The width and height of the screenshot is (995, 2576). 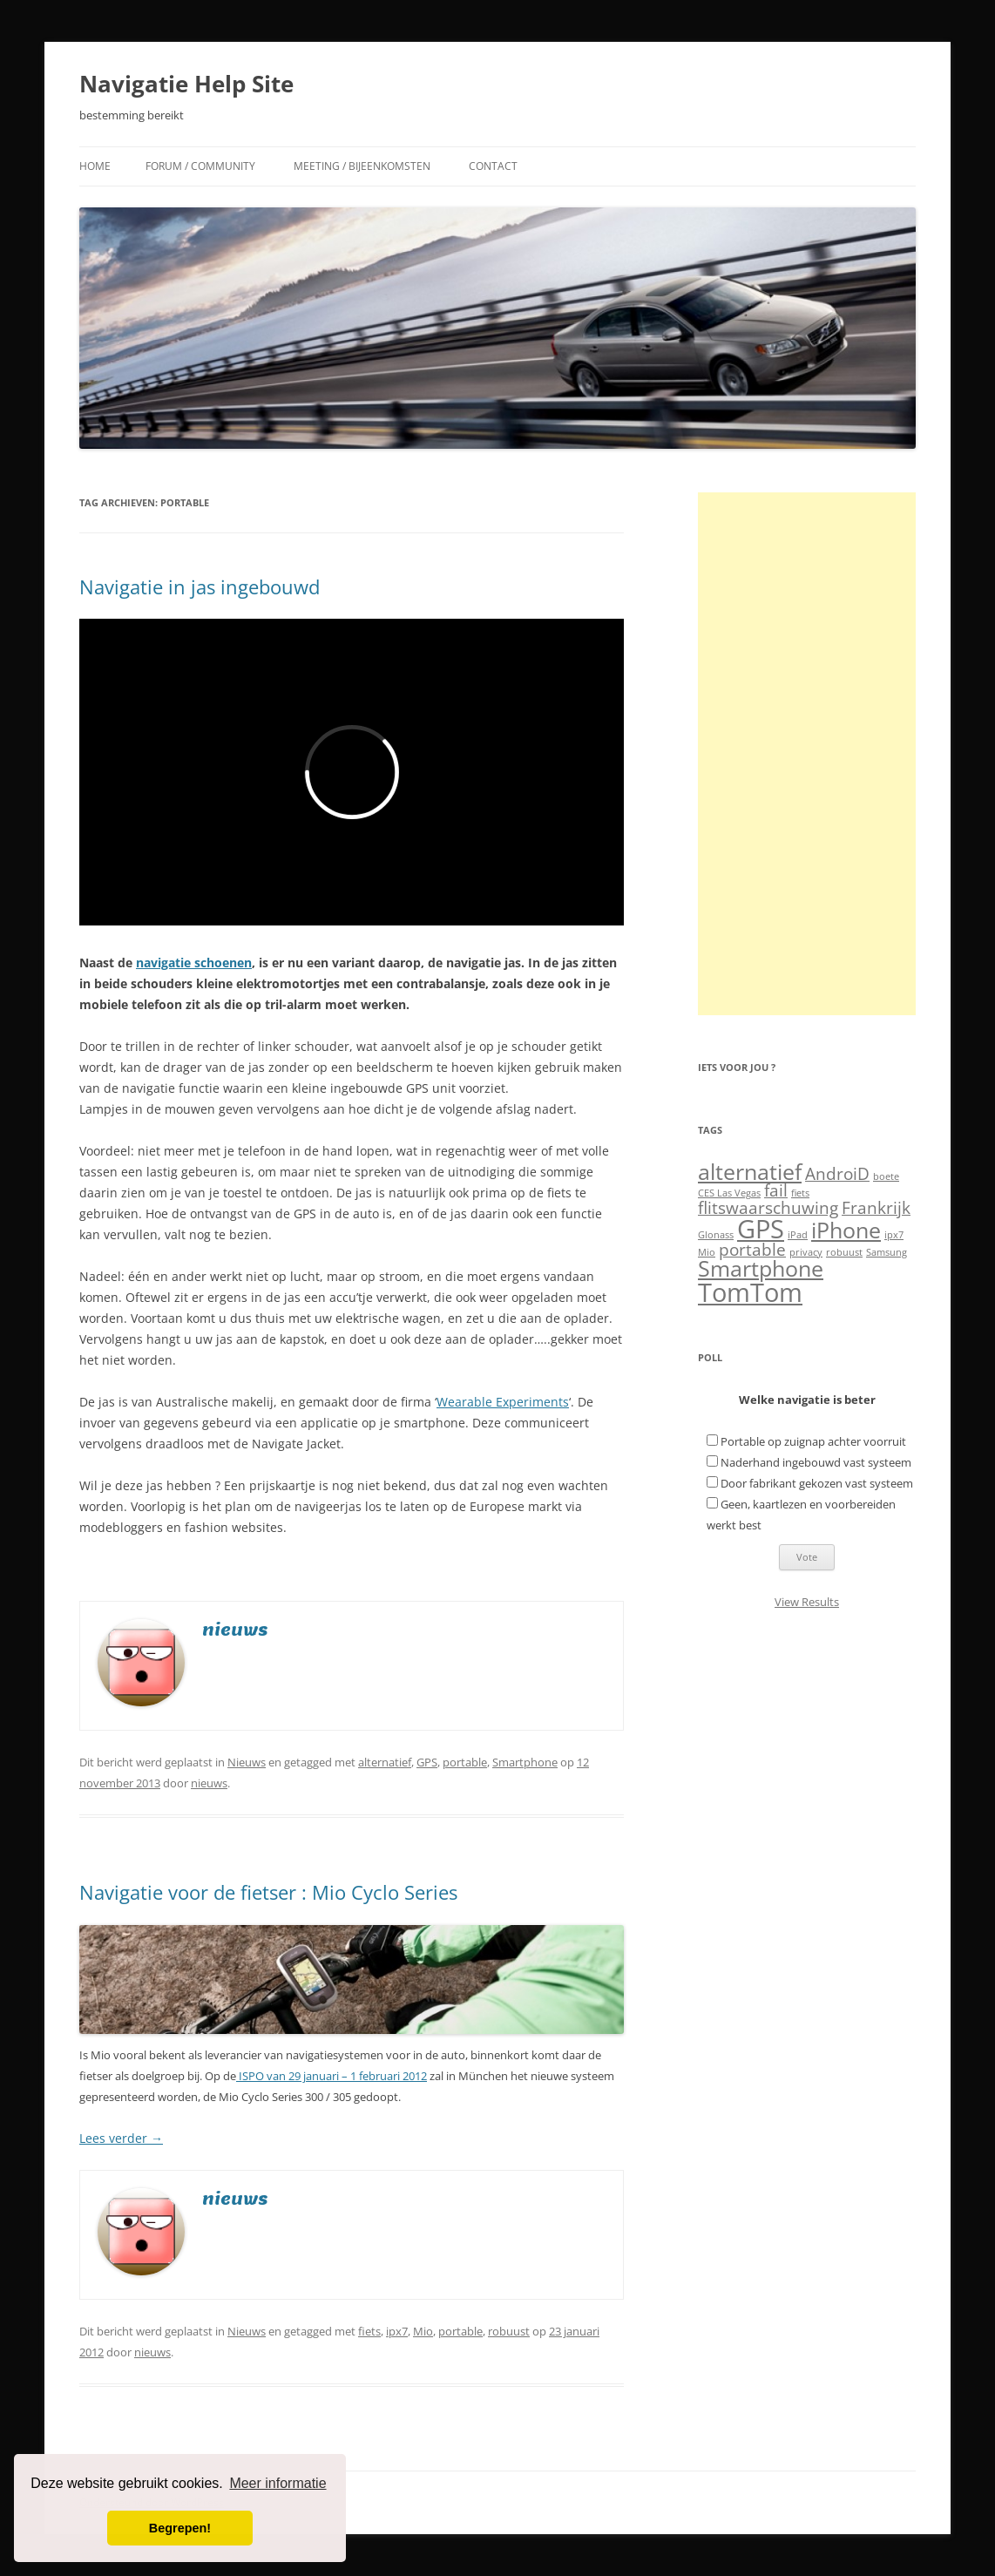 What do you see at coordinates (805, 1252) in the screenshot?
I see `privacy [privacy (1 item)]` at bounding box center [805, 1252].